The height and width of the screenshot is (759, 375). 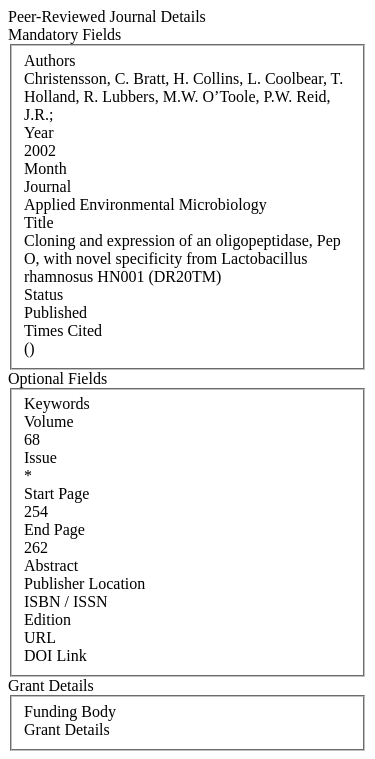 I want to click on DOI Link, so click(x=55, y=655).